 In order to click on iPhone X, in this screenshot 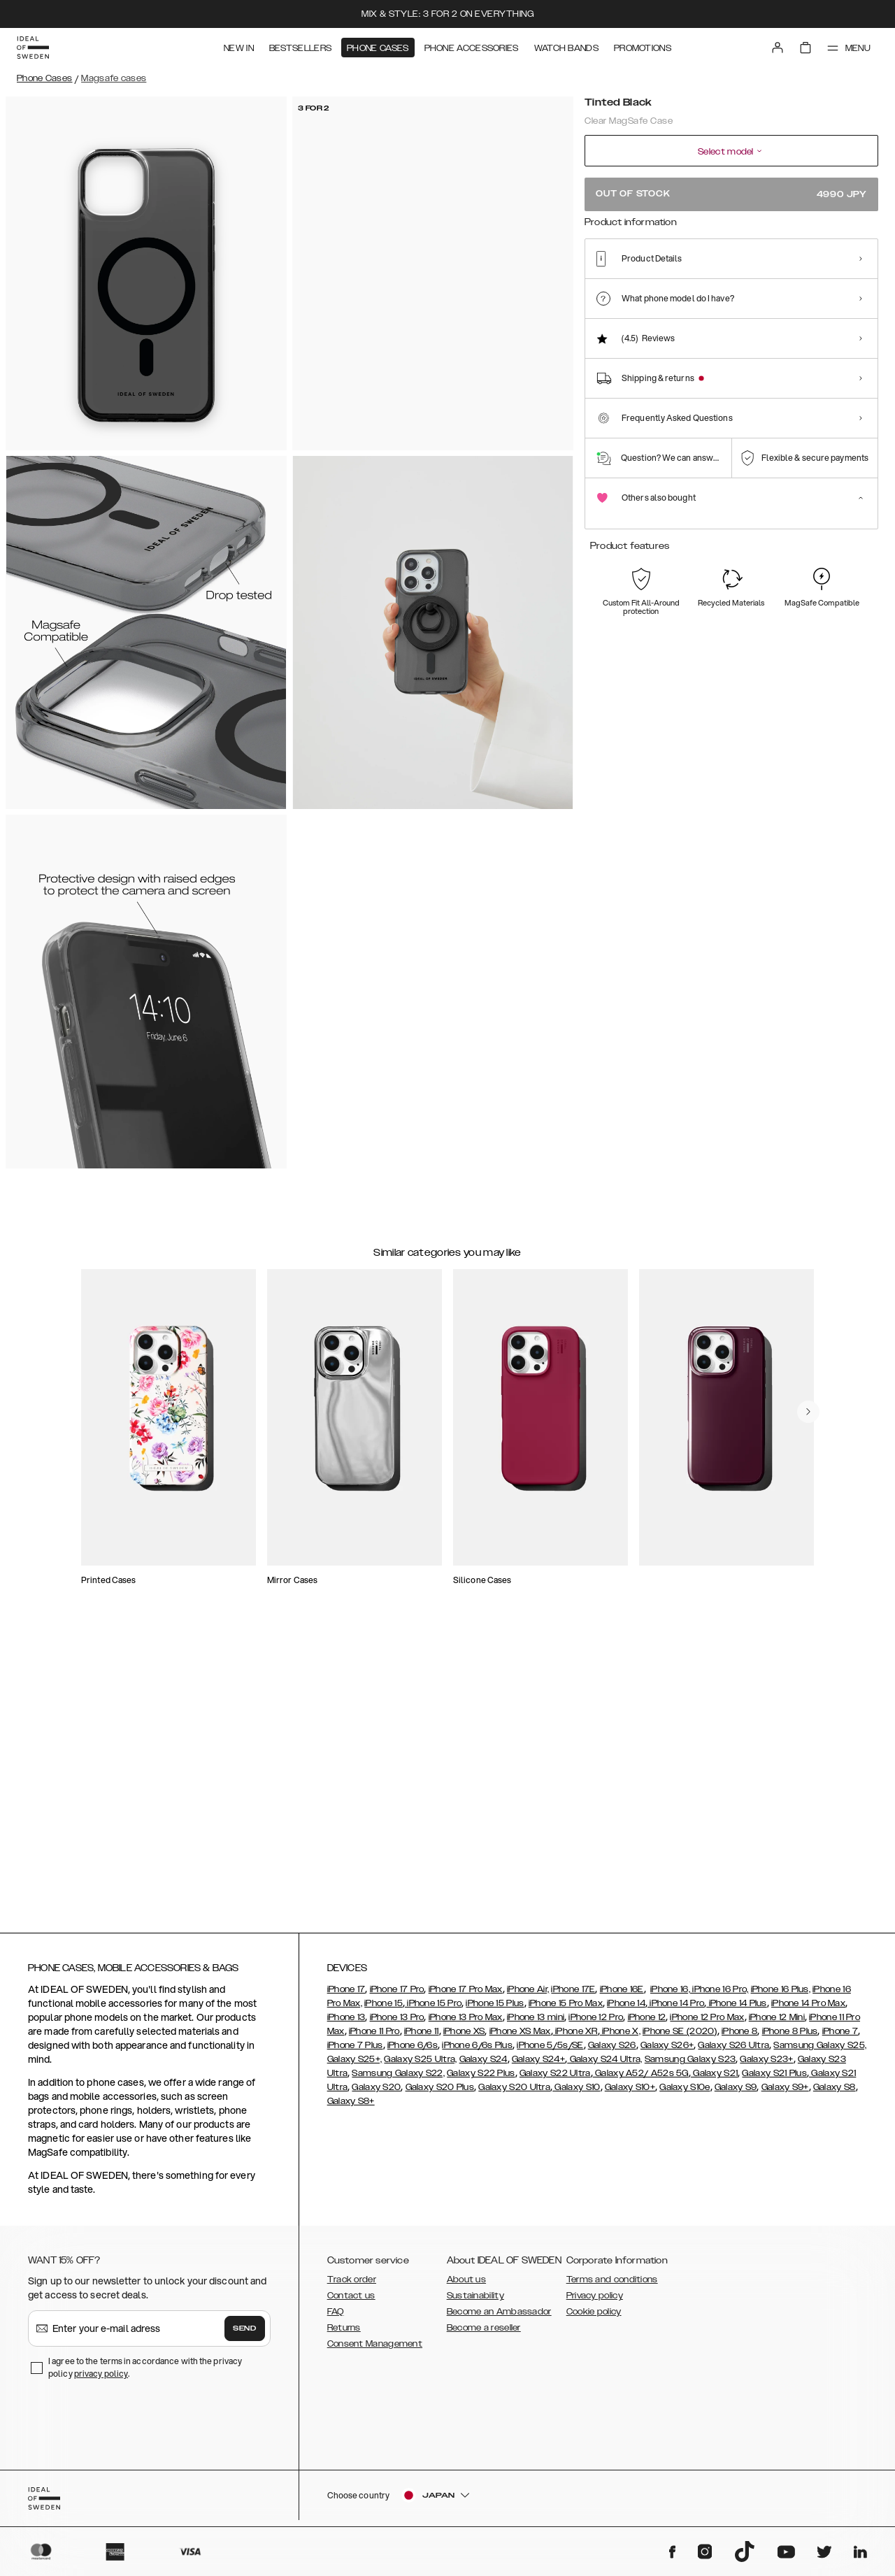, I will do `click(620, 2037)`.